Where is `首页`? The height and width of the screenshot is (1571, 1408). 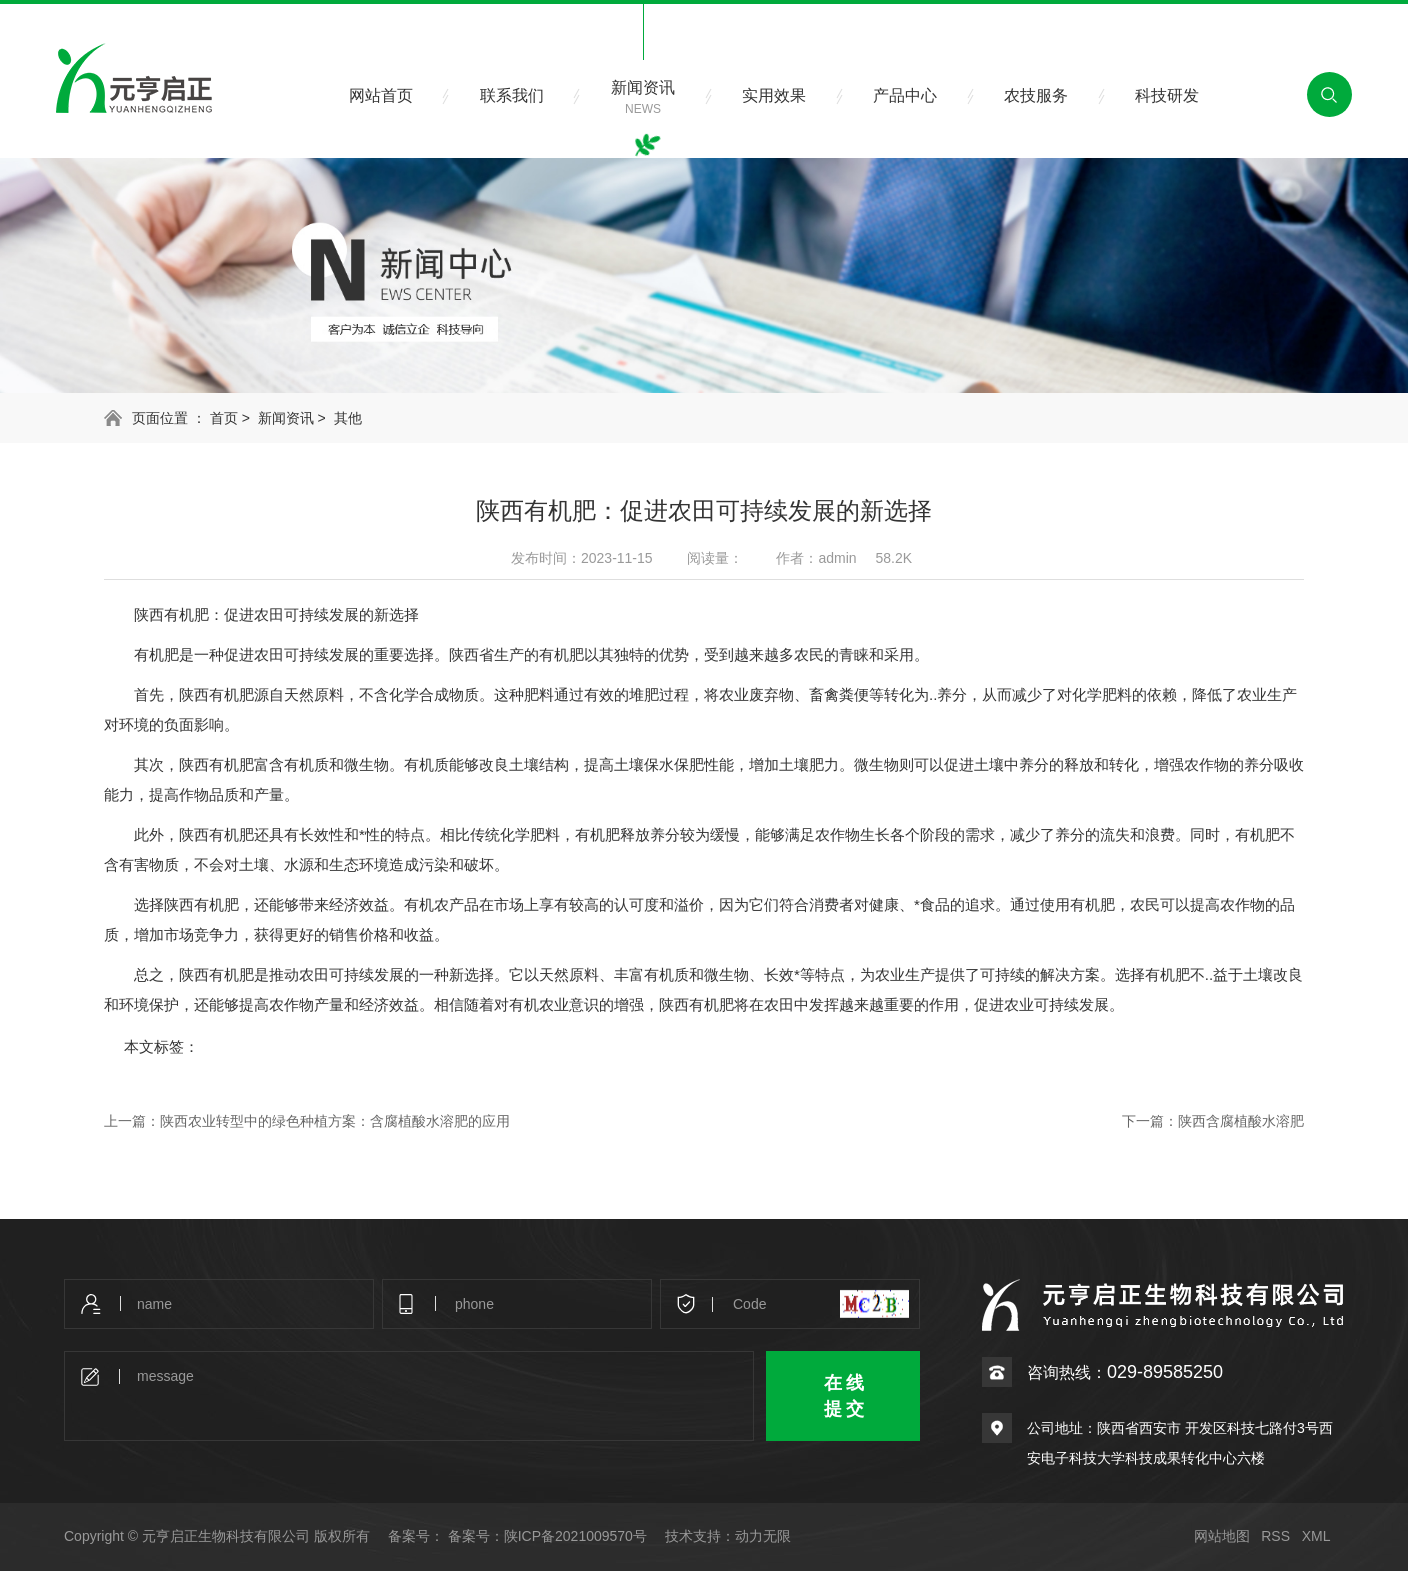
首页 is located at coordinates (224, 418).